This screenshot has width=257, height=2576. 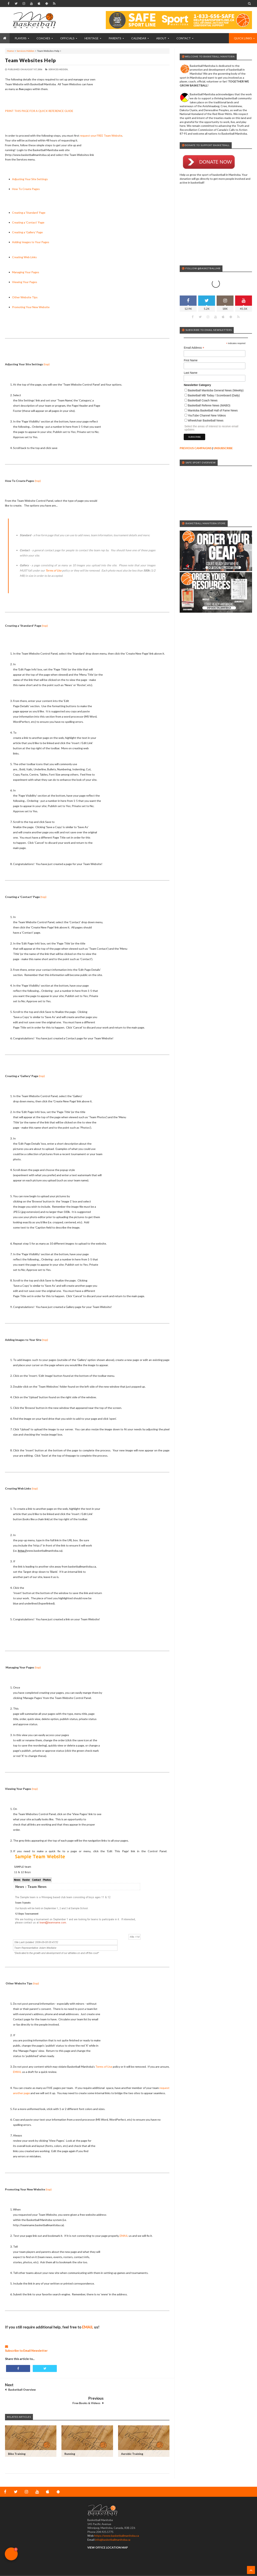 I want to click on Adding Images to Your Pages, so click(x=30, y=242).